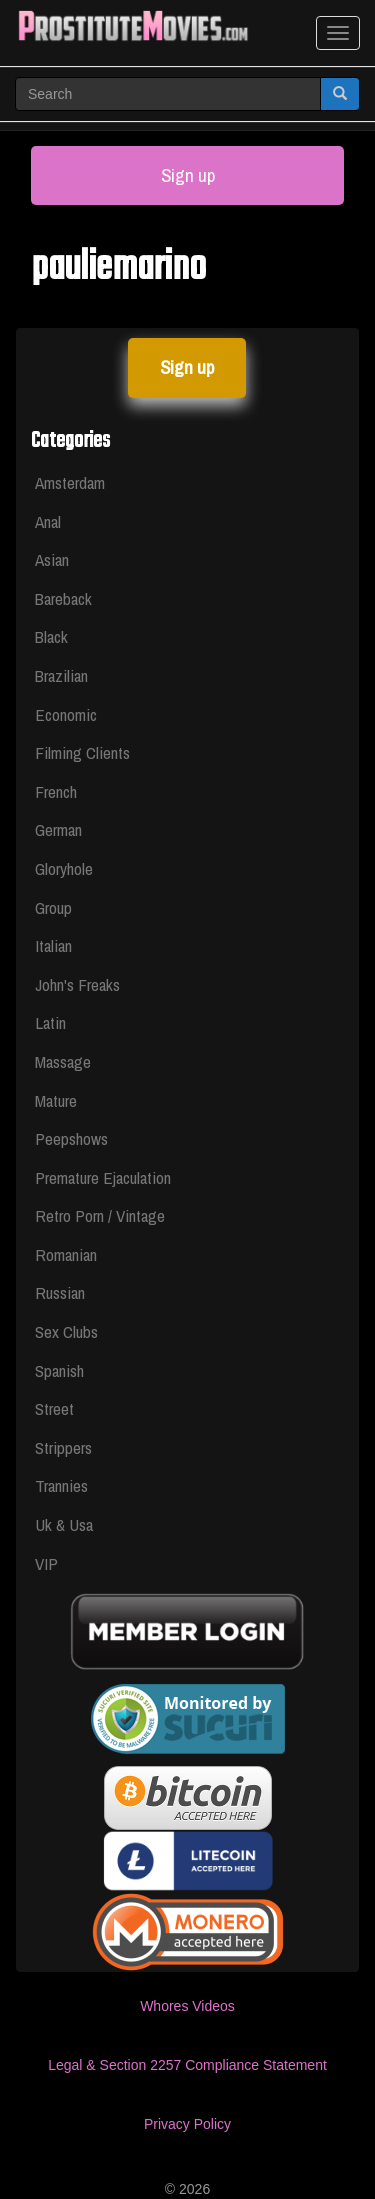 The height and width of the screenshot is (2199, 375). Describe the element at coordinates (187, 2006) in the screenshot. I see `Whores Videos` at that location.